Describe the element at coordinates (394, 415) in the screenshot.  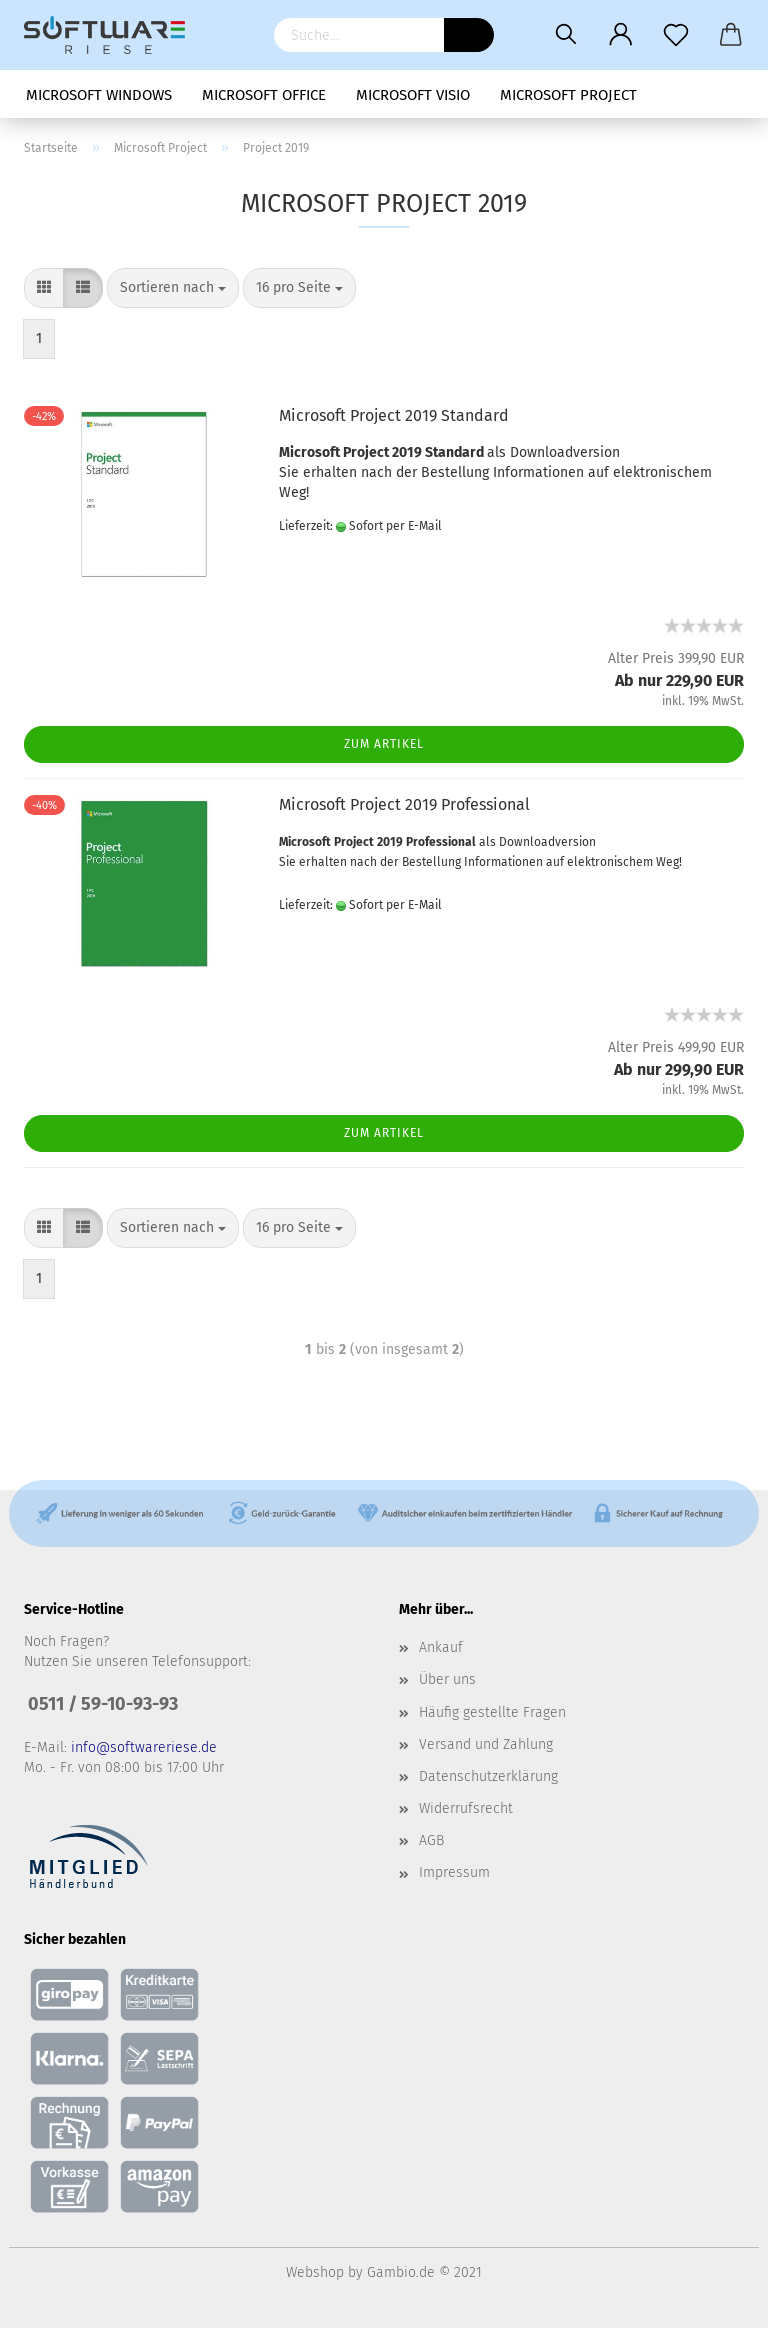
I see `Microsoft Project 2019 Standard` at that location.